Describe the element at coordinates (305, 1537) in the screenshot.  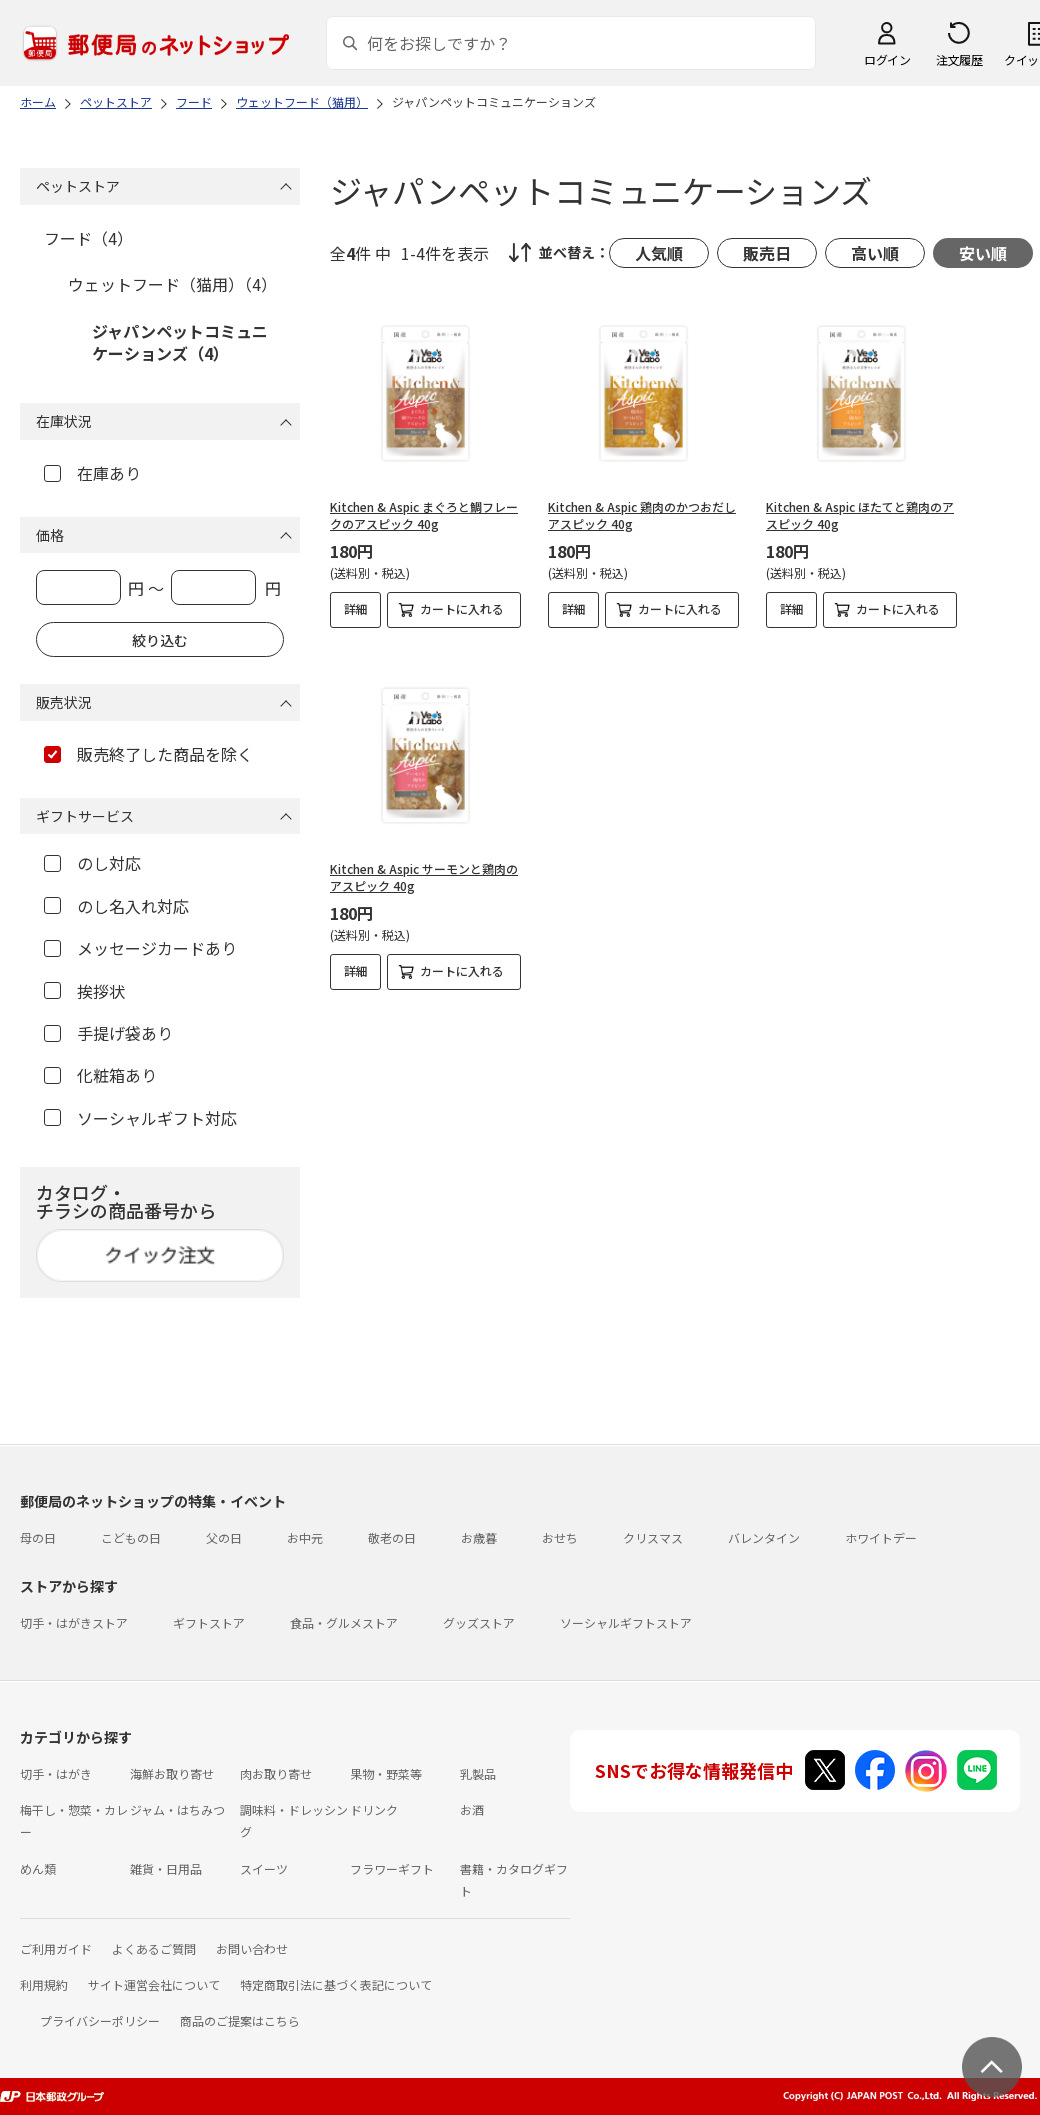
I see `お中元` at that location.